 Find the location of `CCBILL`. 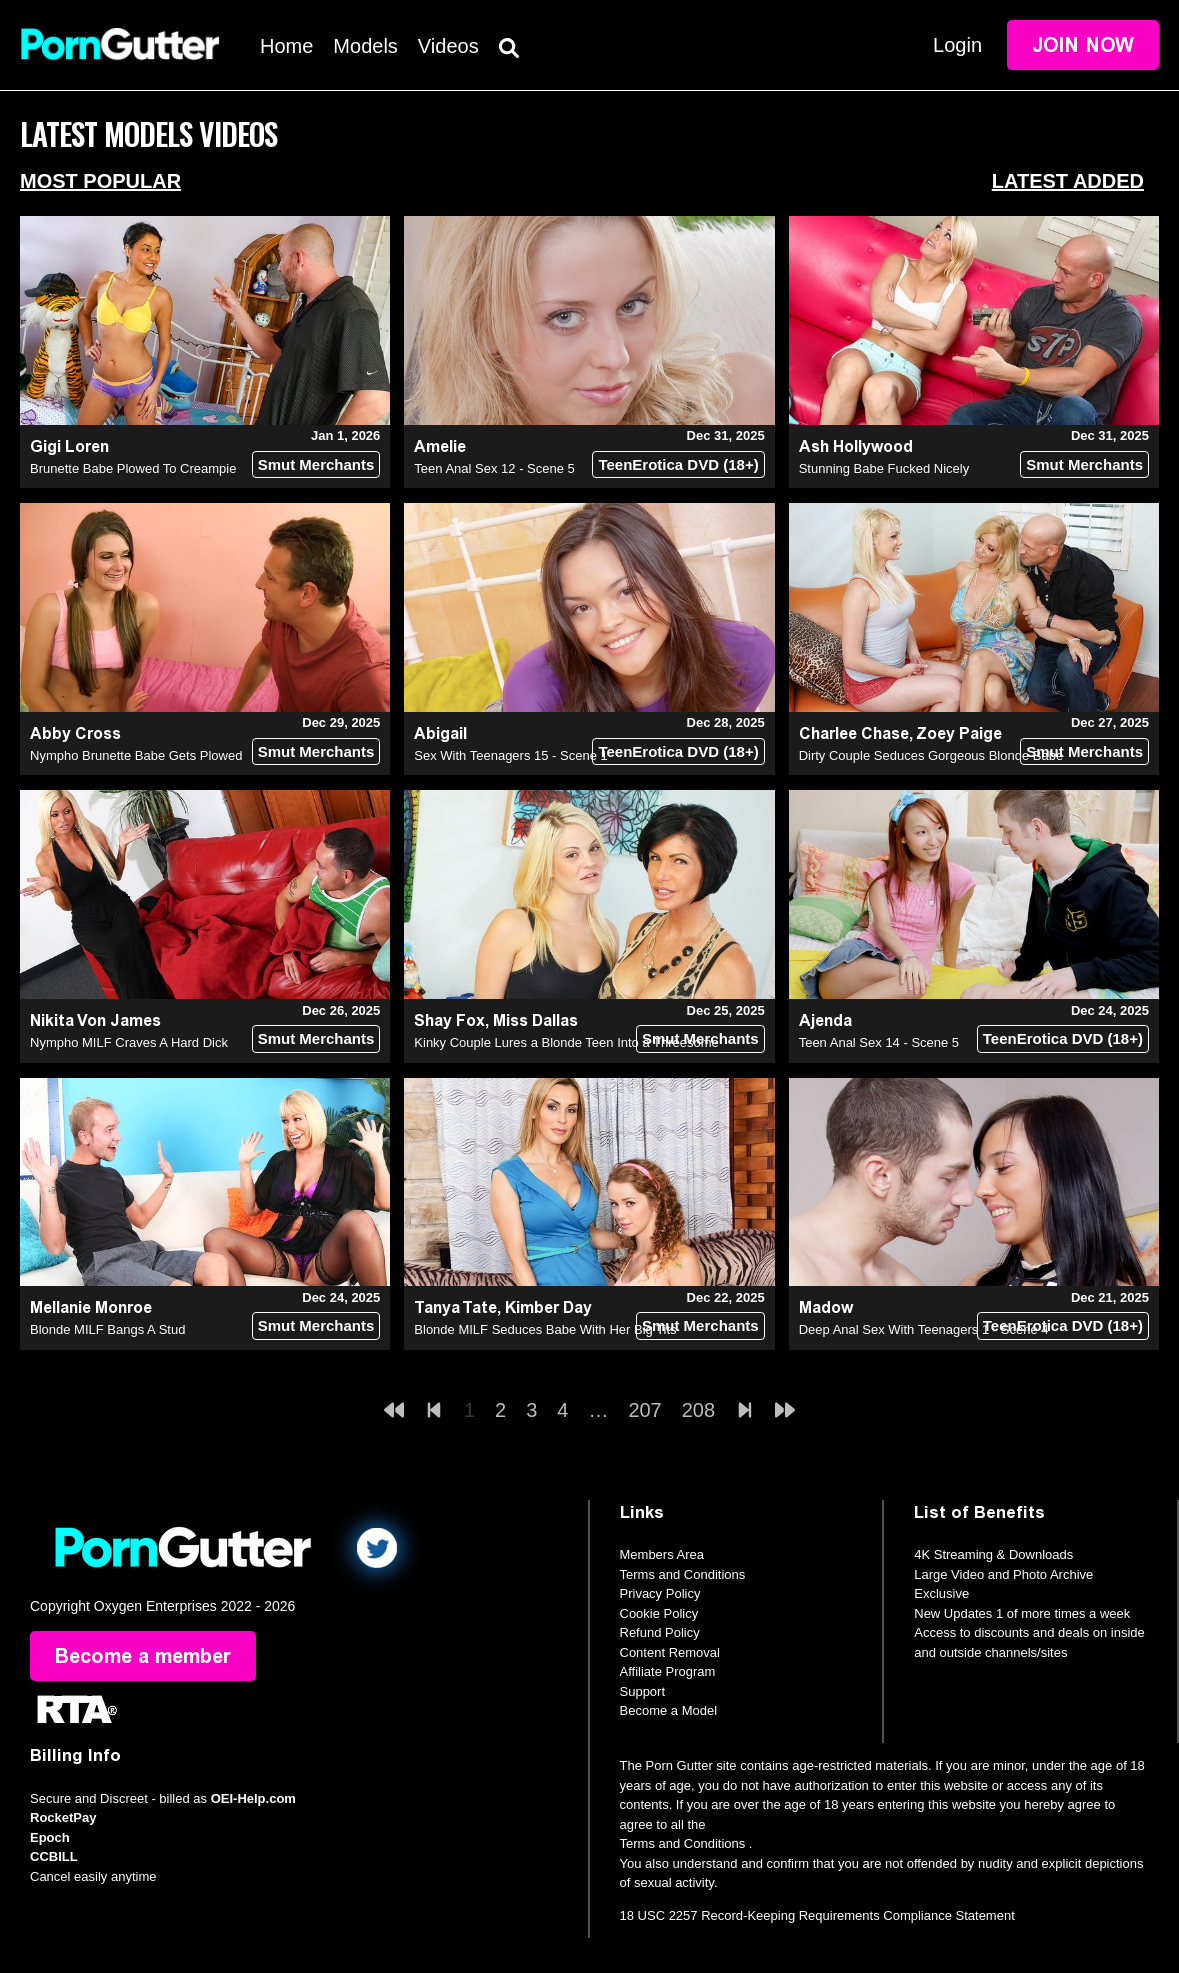

CCBILL is located at coordinates (54, 1856).